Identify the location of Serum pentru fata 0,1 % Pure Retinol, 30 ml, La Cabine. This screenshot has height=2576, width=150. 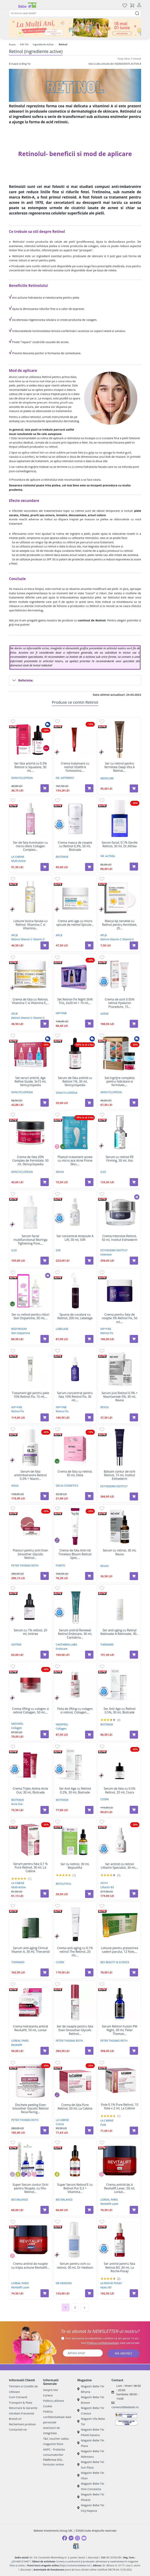
(30, 1867).